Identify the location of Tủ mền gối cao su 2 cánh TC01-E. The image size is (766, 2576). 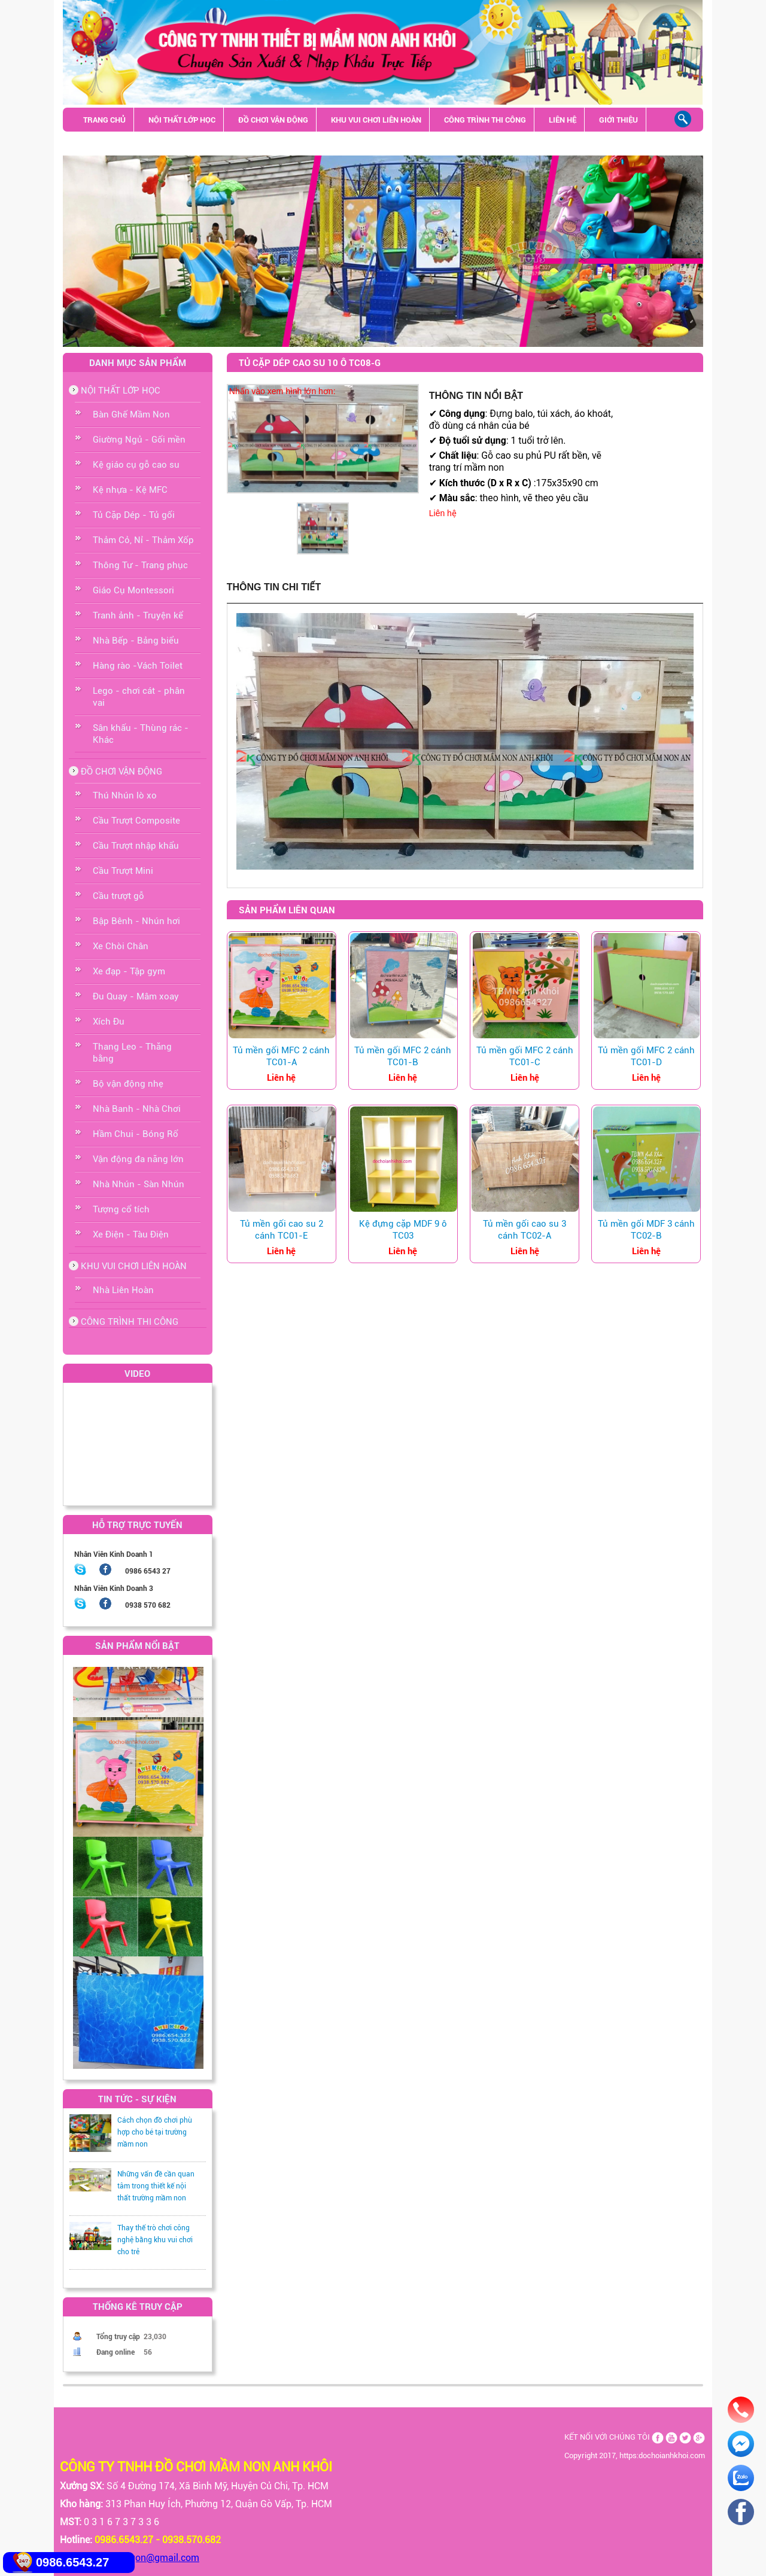
(281, 1229).